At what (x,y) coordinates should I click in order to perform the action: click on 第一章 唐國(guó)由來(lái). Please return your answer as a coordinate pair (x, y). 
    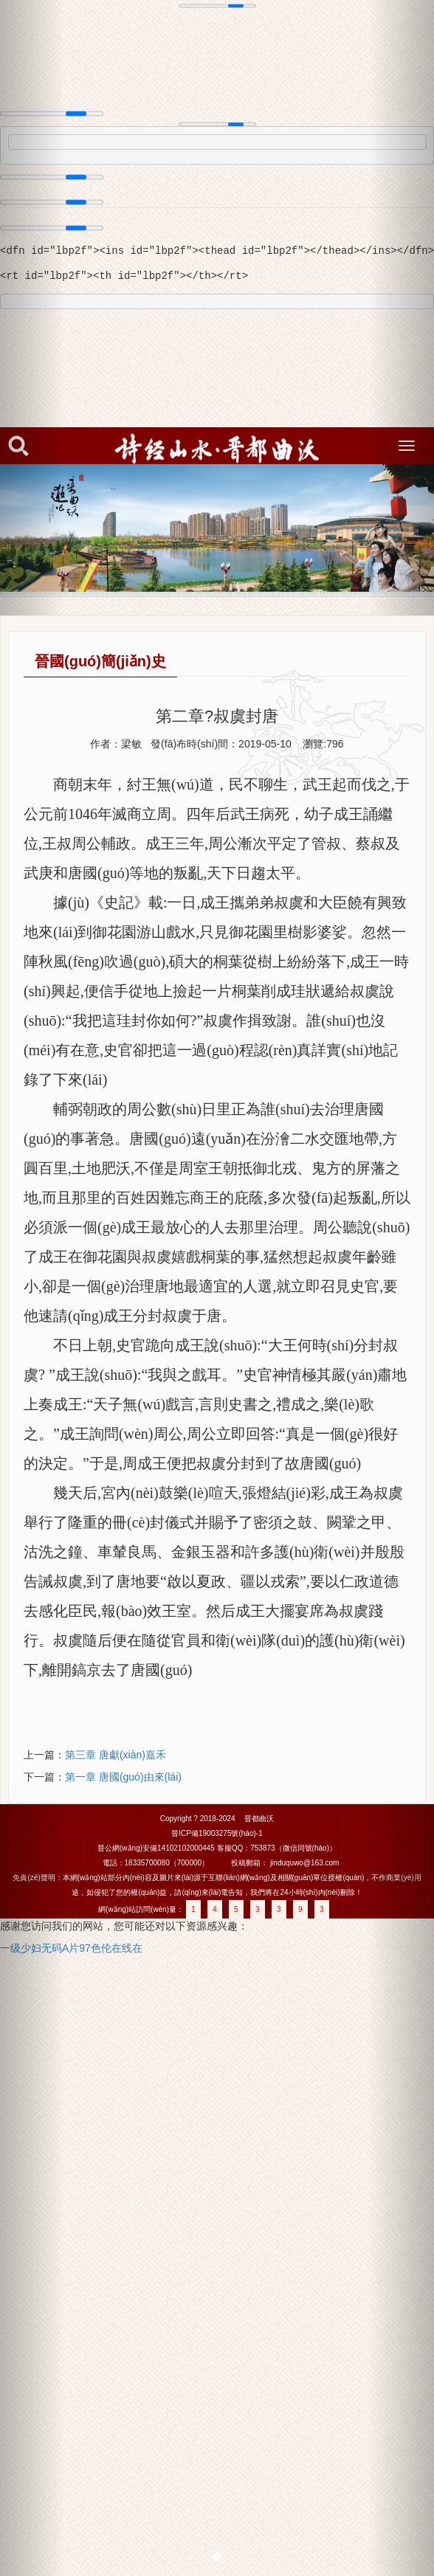
    Looking at the image, I should click on (123, 1777).